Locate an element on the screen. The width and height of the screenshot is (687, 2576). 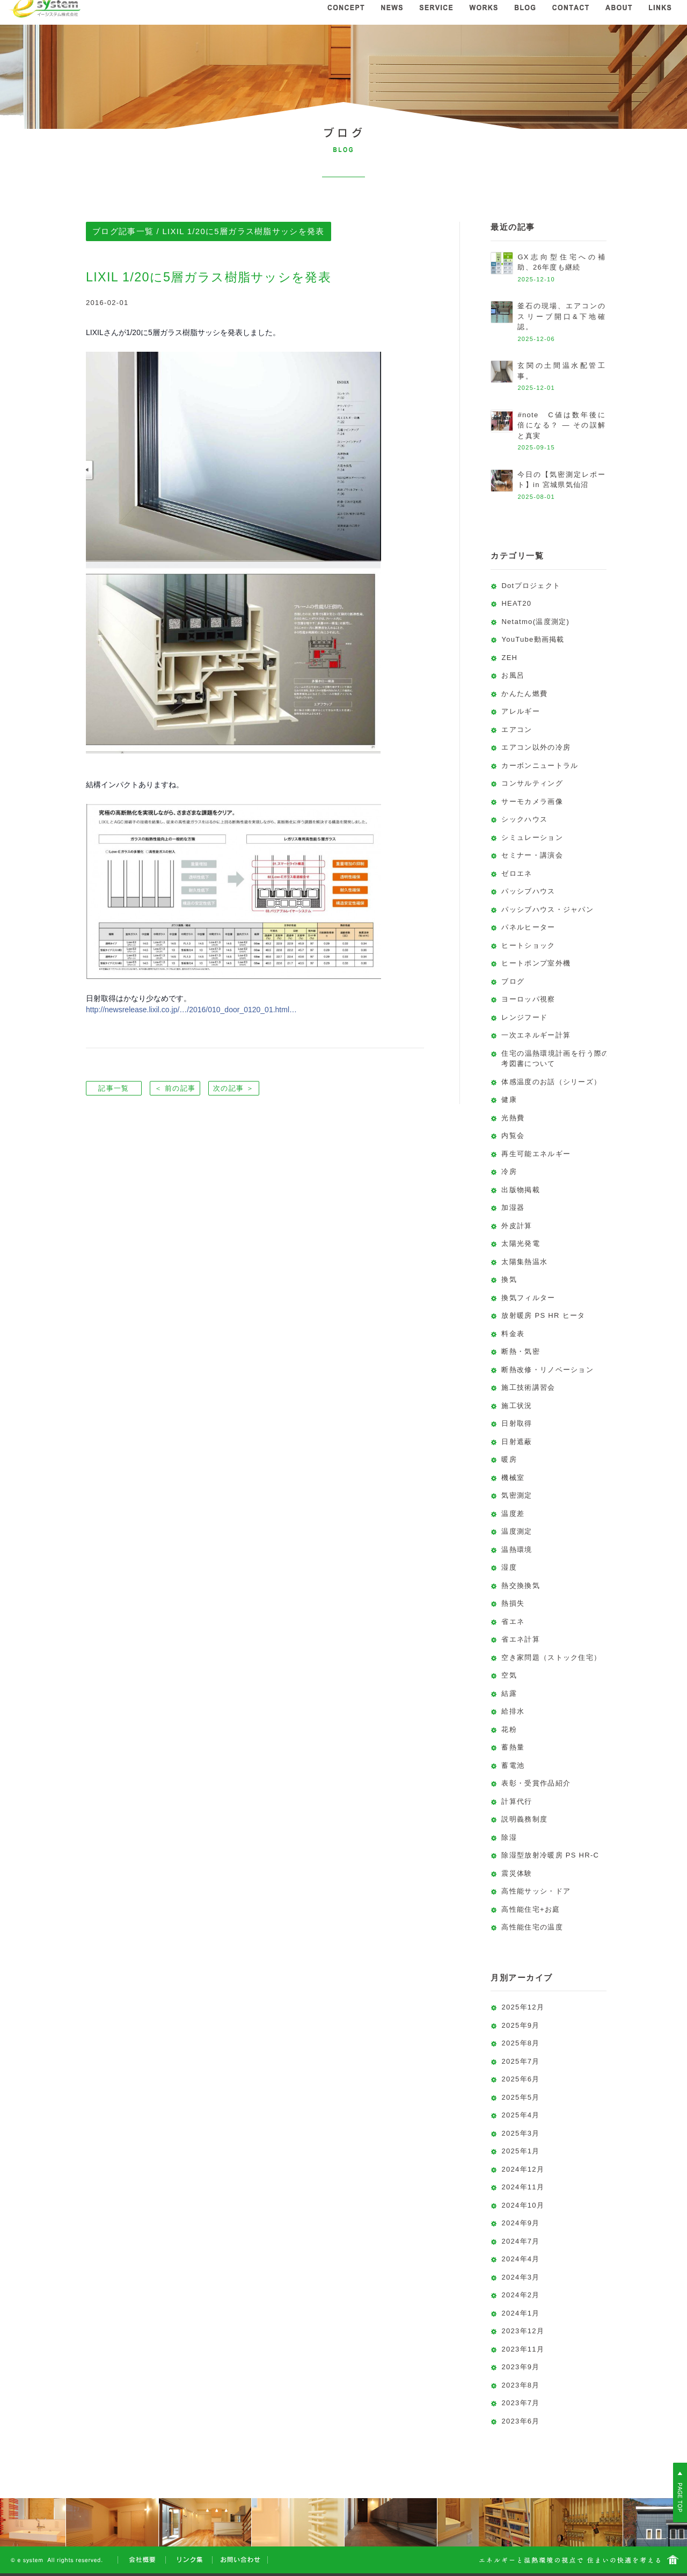
パネルヒーター is located at coordinates (528, 927).